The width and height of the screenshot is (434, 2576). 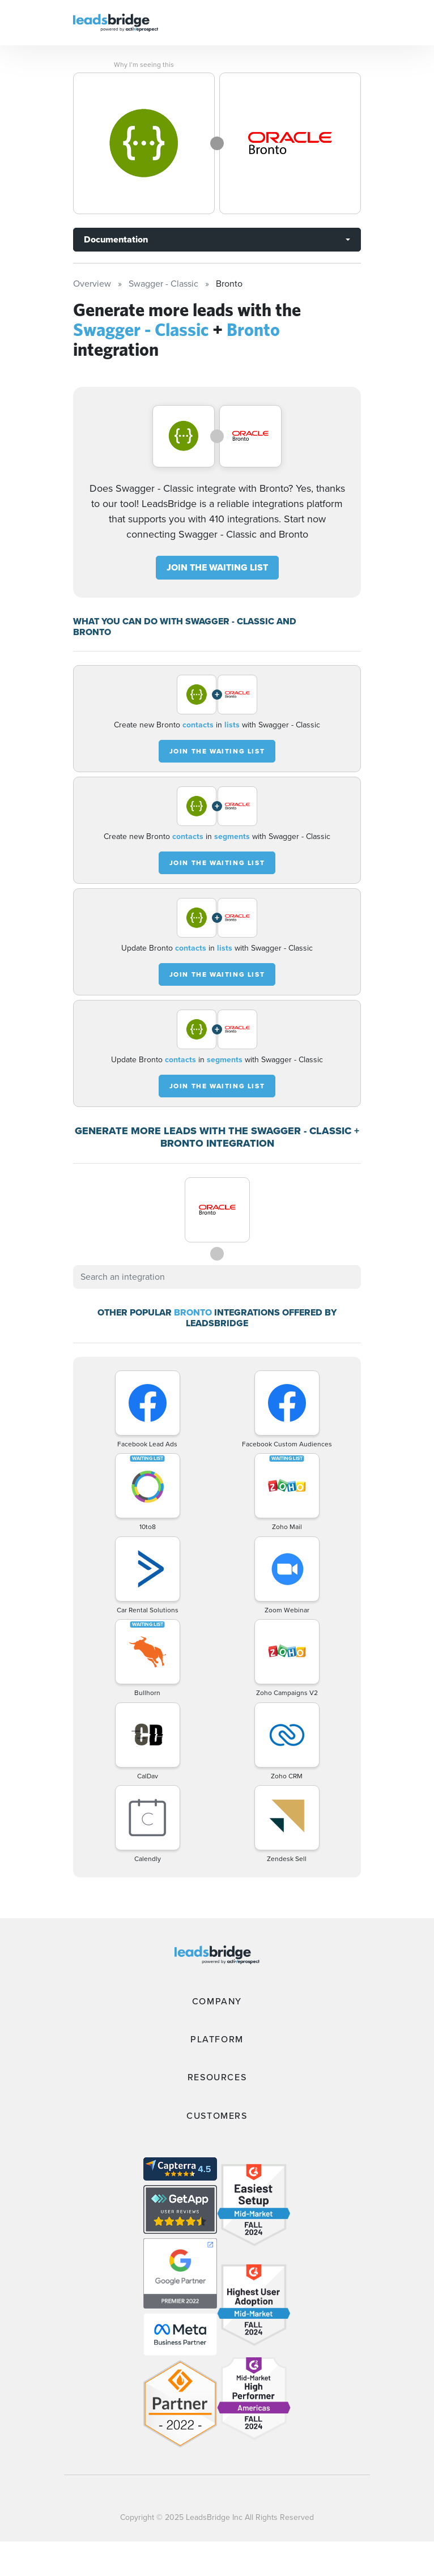 What do you see at coordinates (217, 1277) in the screenshot?
I see `[combobox]` at bounding box center [217, 1277].